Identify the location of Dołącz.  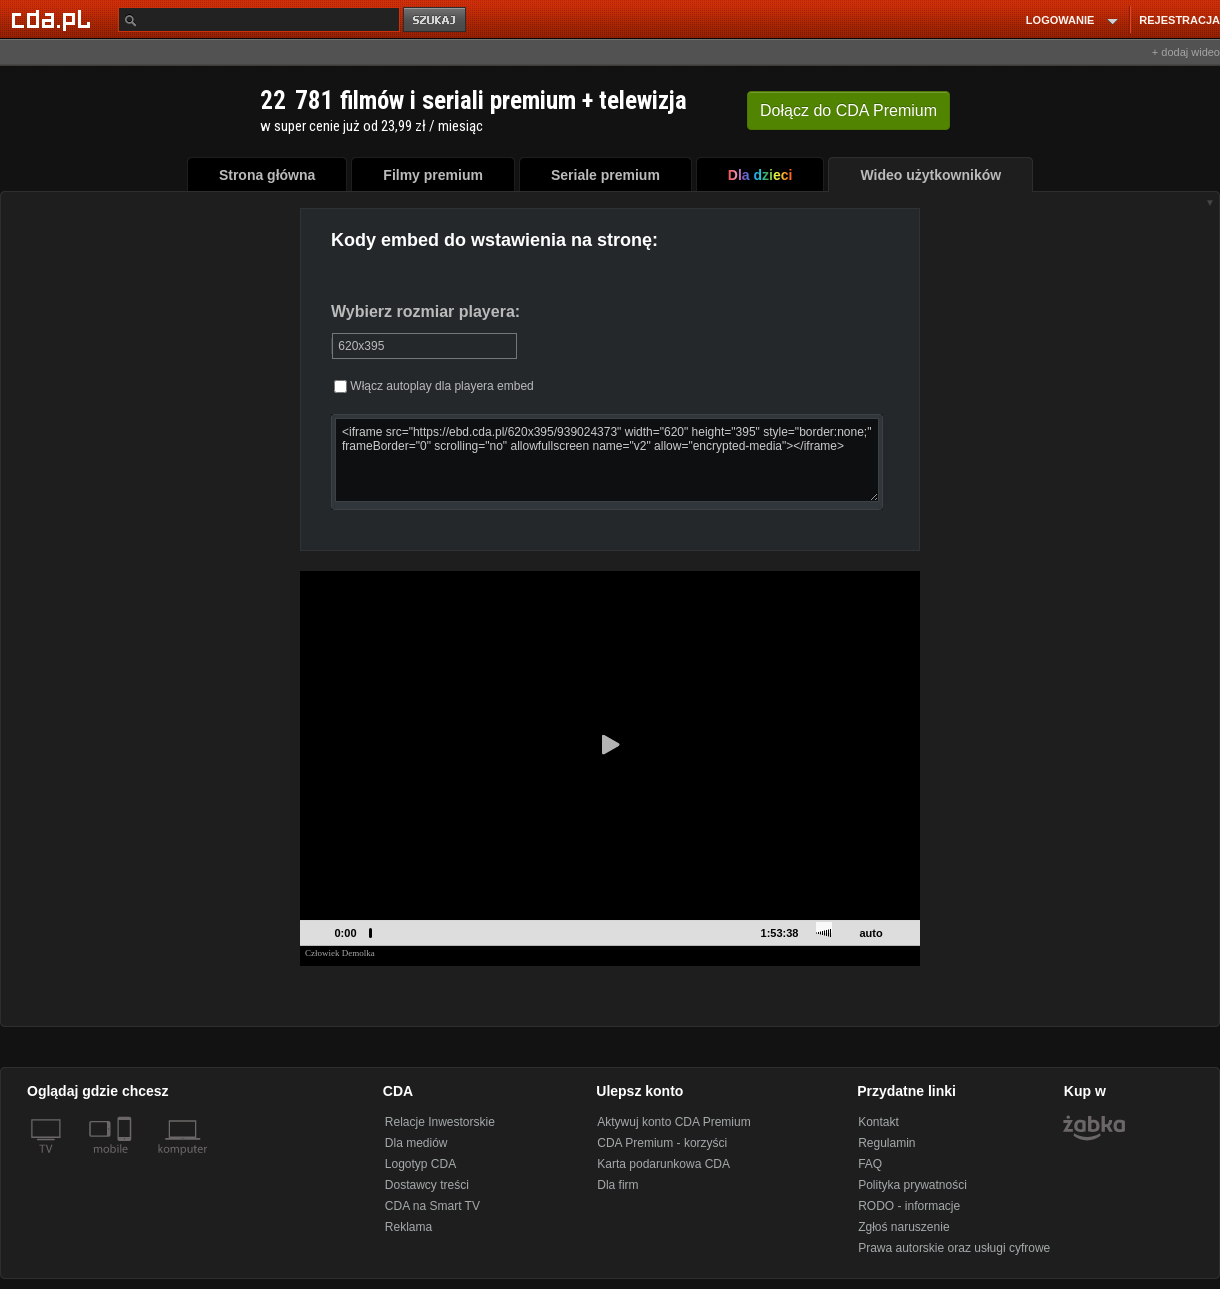
(848, 110).